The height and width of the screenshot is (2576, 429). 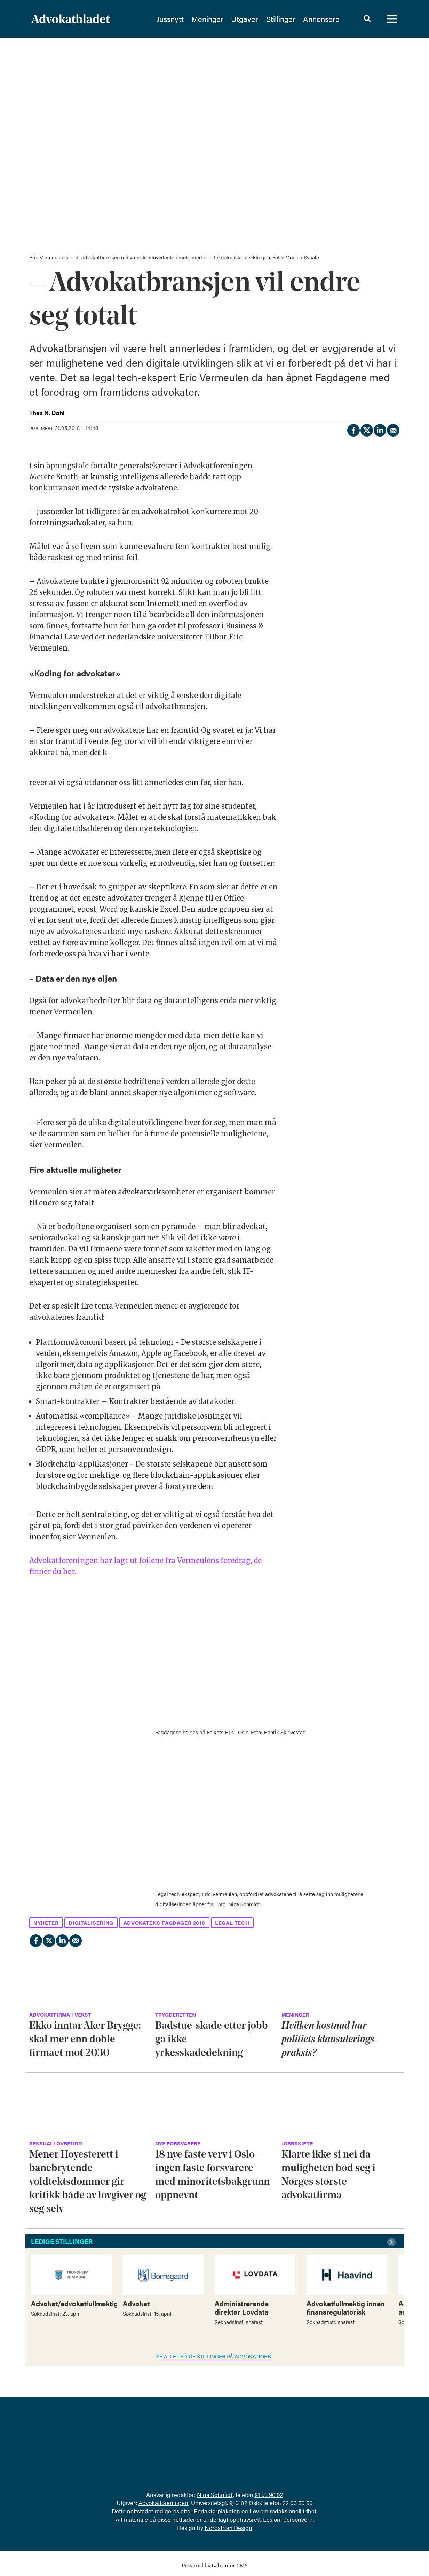 I want to click on Powered by Labrador CMS, so click(x=215, y=2565).